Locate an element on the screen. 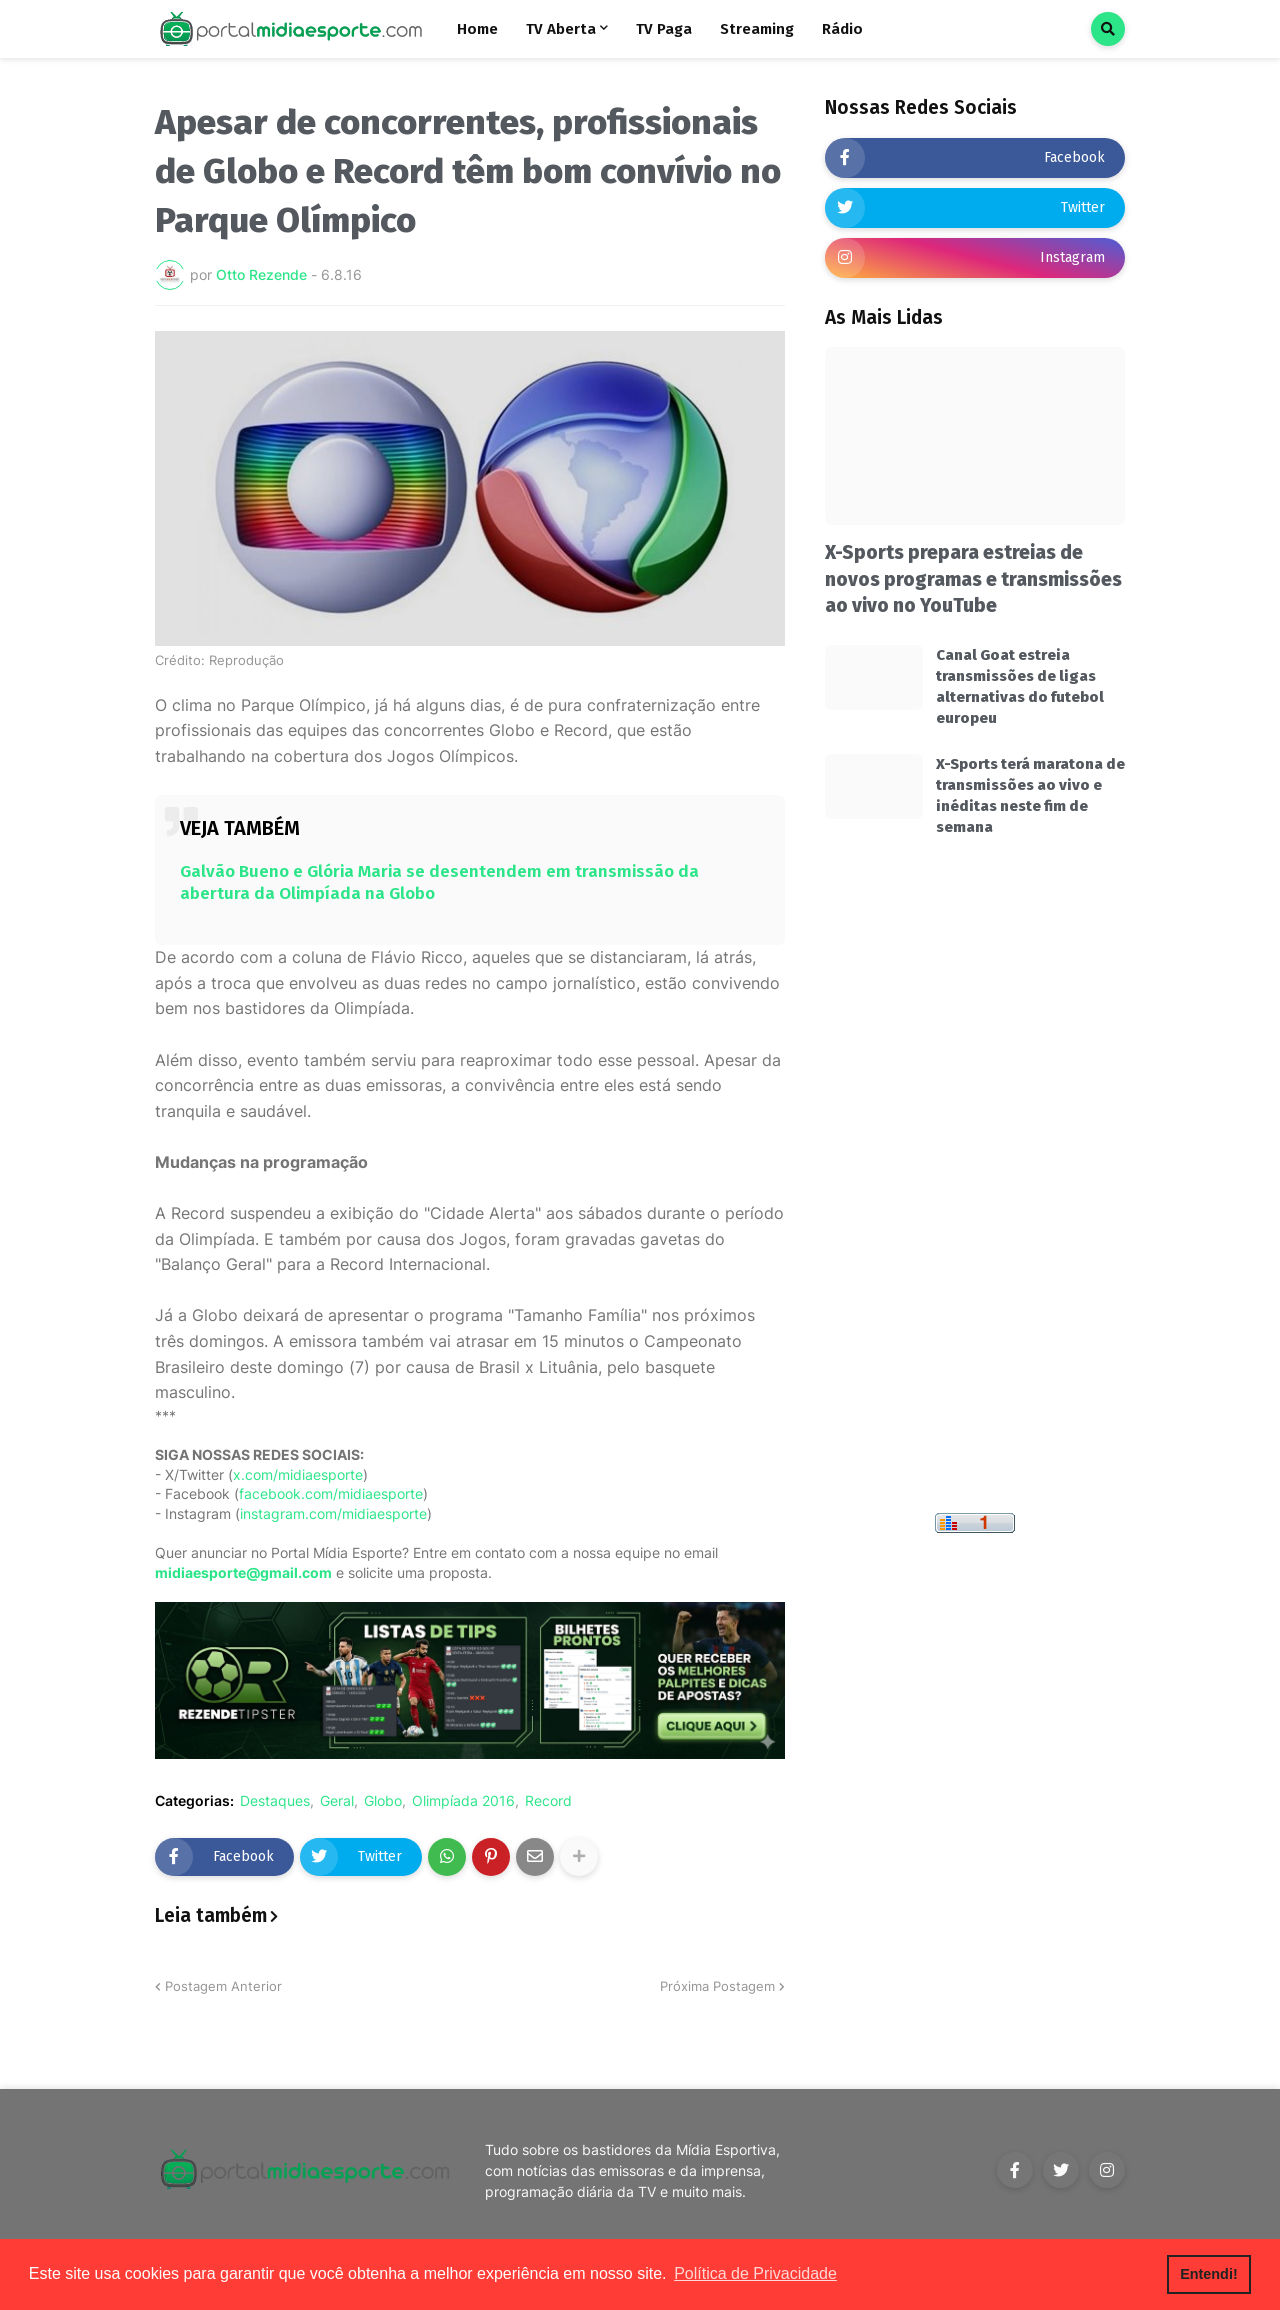 This screenshot has height=2310, width=1280. Próxima Postagem is located at coordinates (717, 1986).